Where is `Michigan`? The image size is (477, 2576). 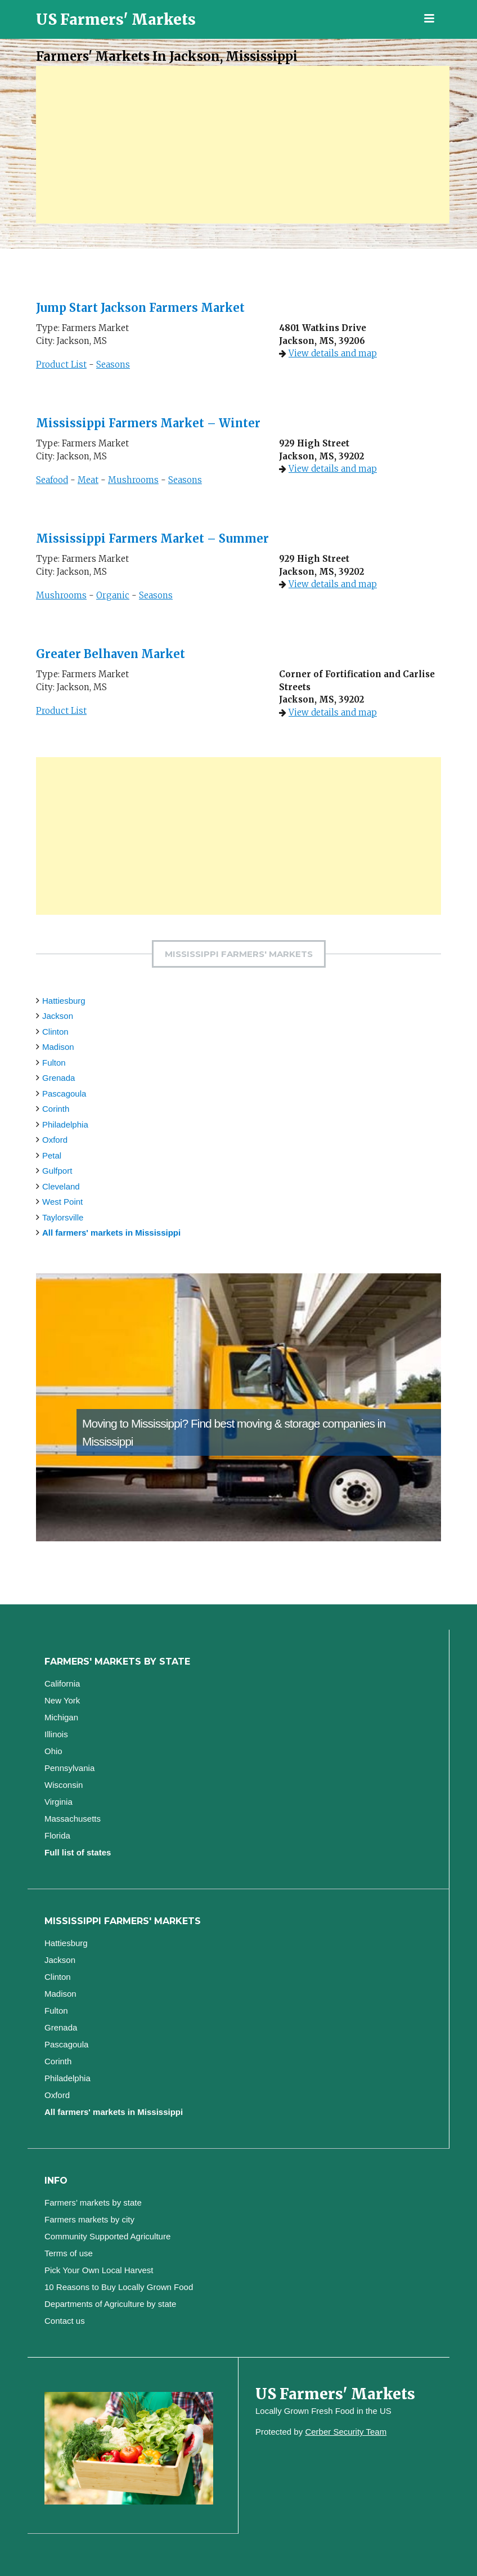
Michigan is located at coordinates (61, 1717).